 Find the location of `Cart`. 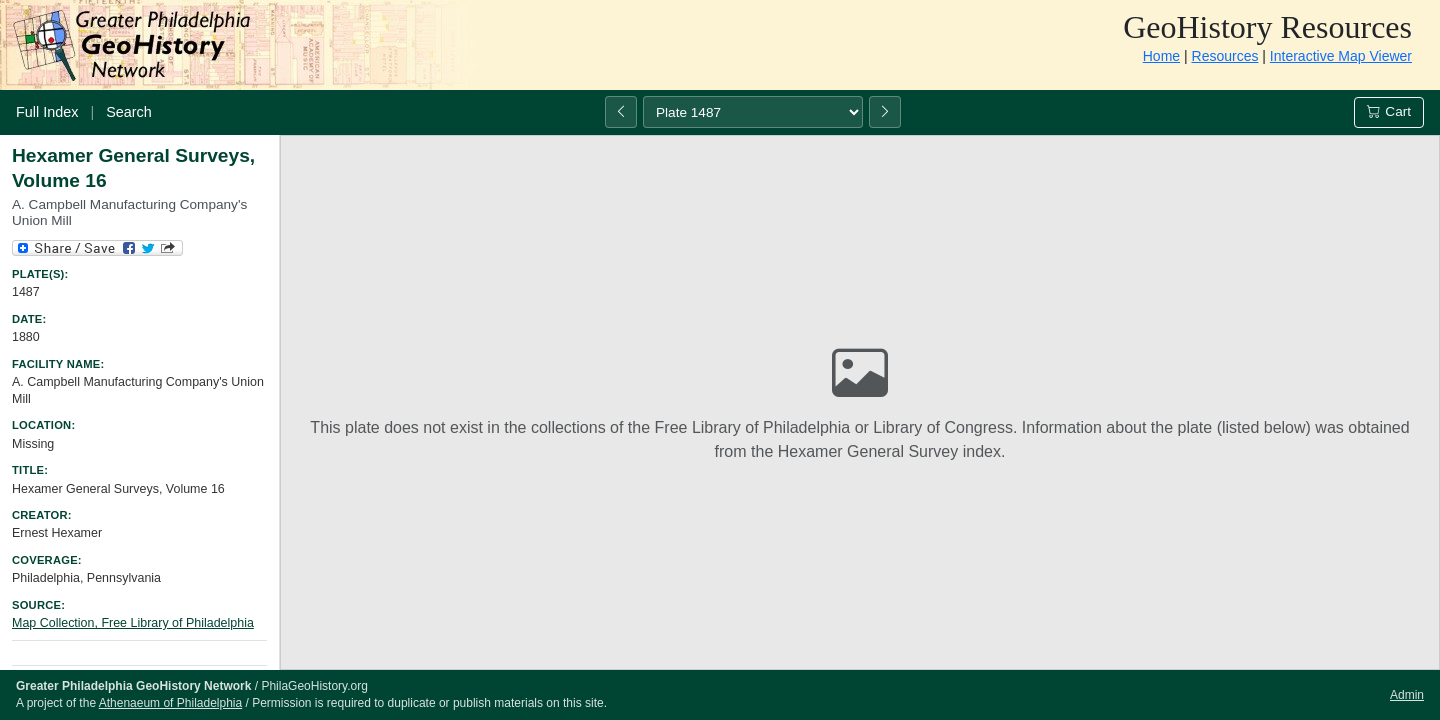

Cart is located at coordinates (1389, 111).